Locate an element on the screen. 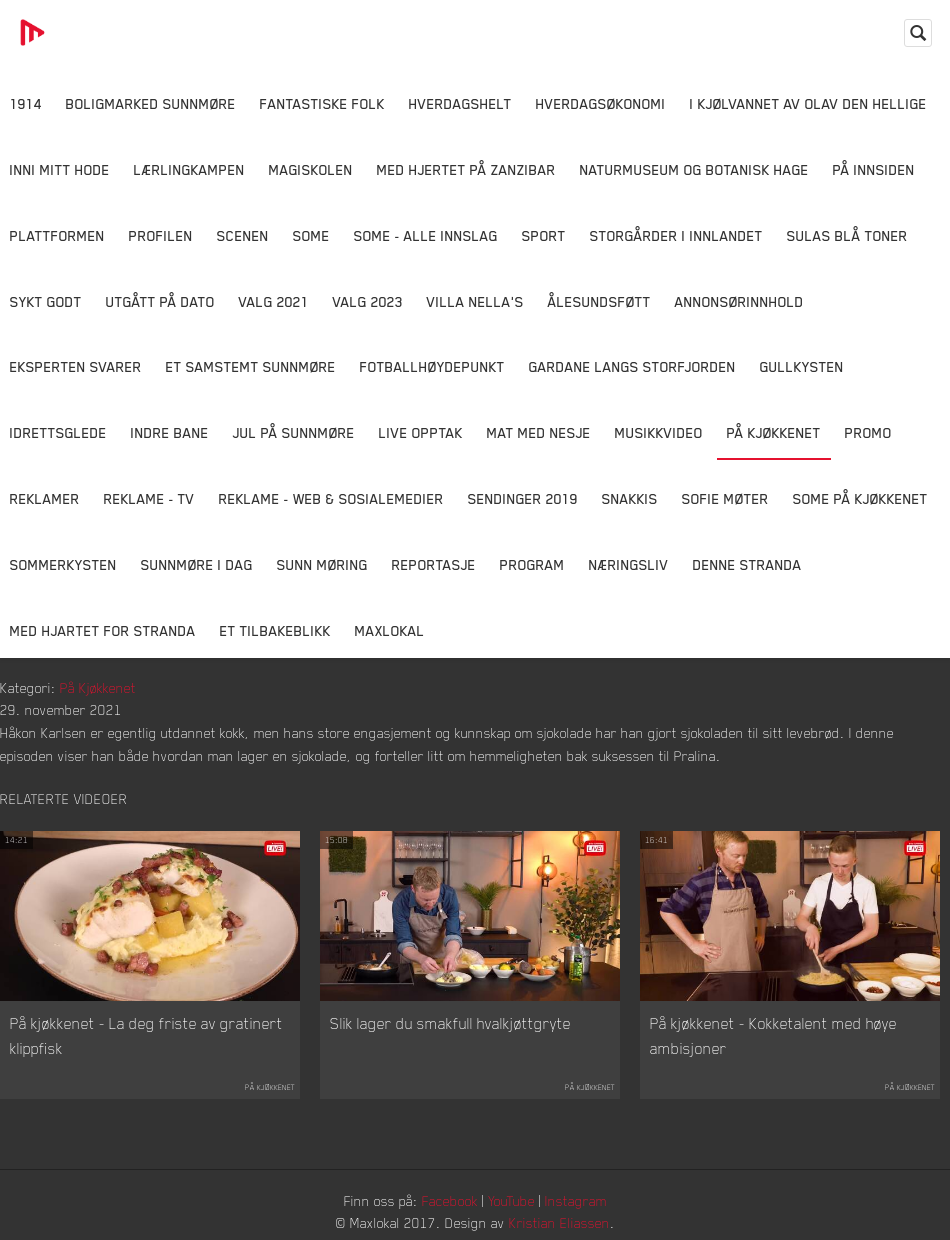  Mat Med Nesje is located at coordinates (539, 432).